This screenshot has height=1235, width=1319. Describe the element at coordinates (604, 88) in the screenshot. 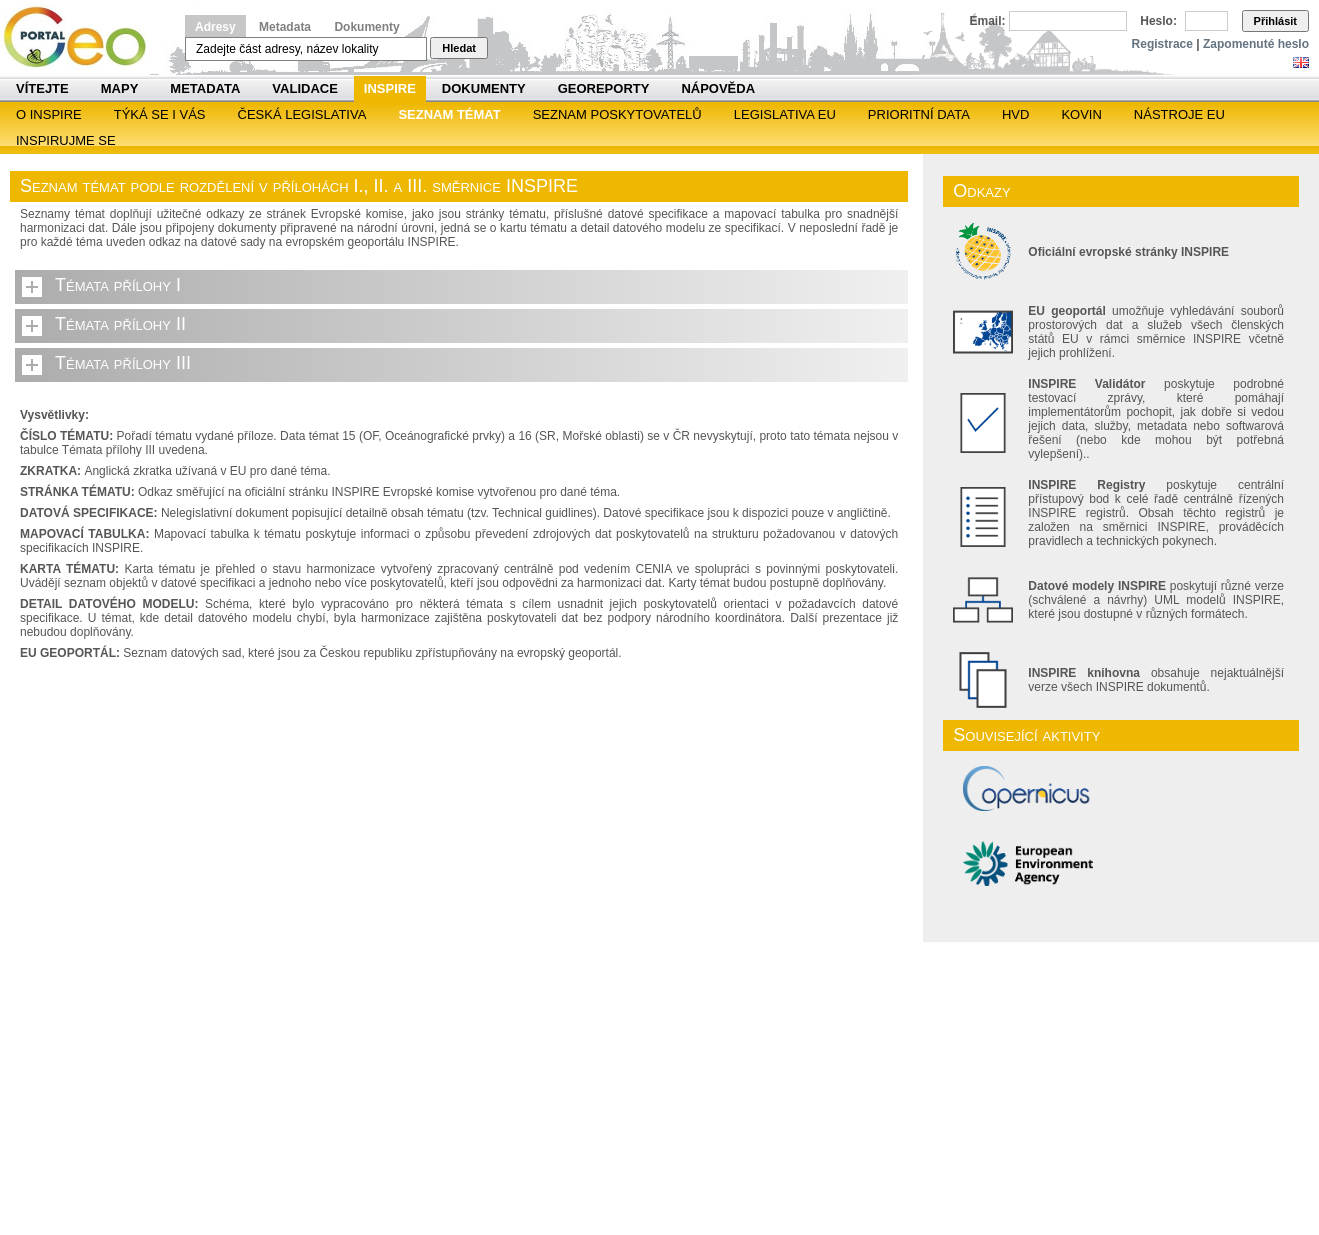

I see `Georeporty` at that location.